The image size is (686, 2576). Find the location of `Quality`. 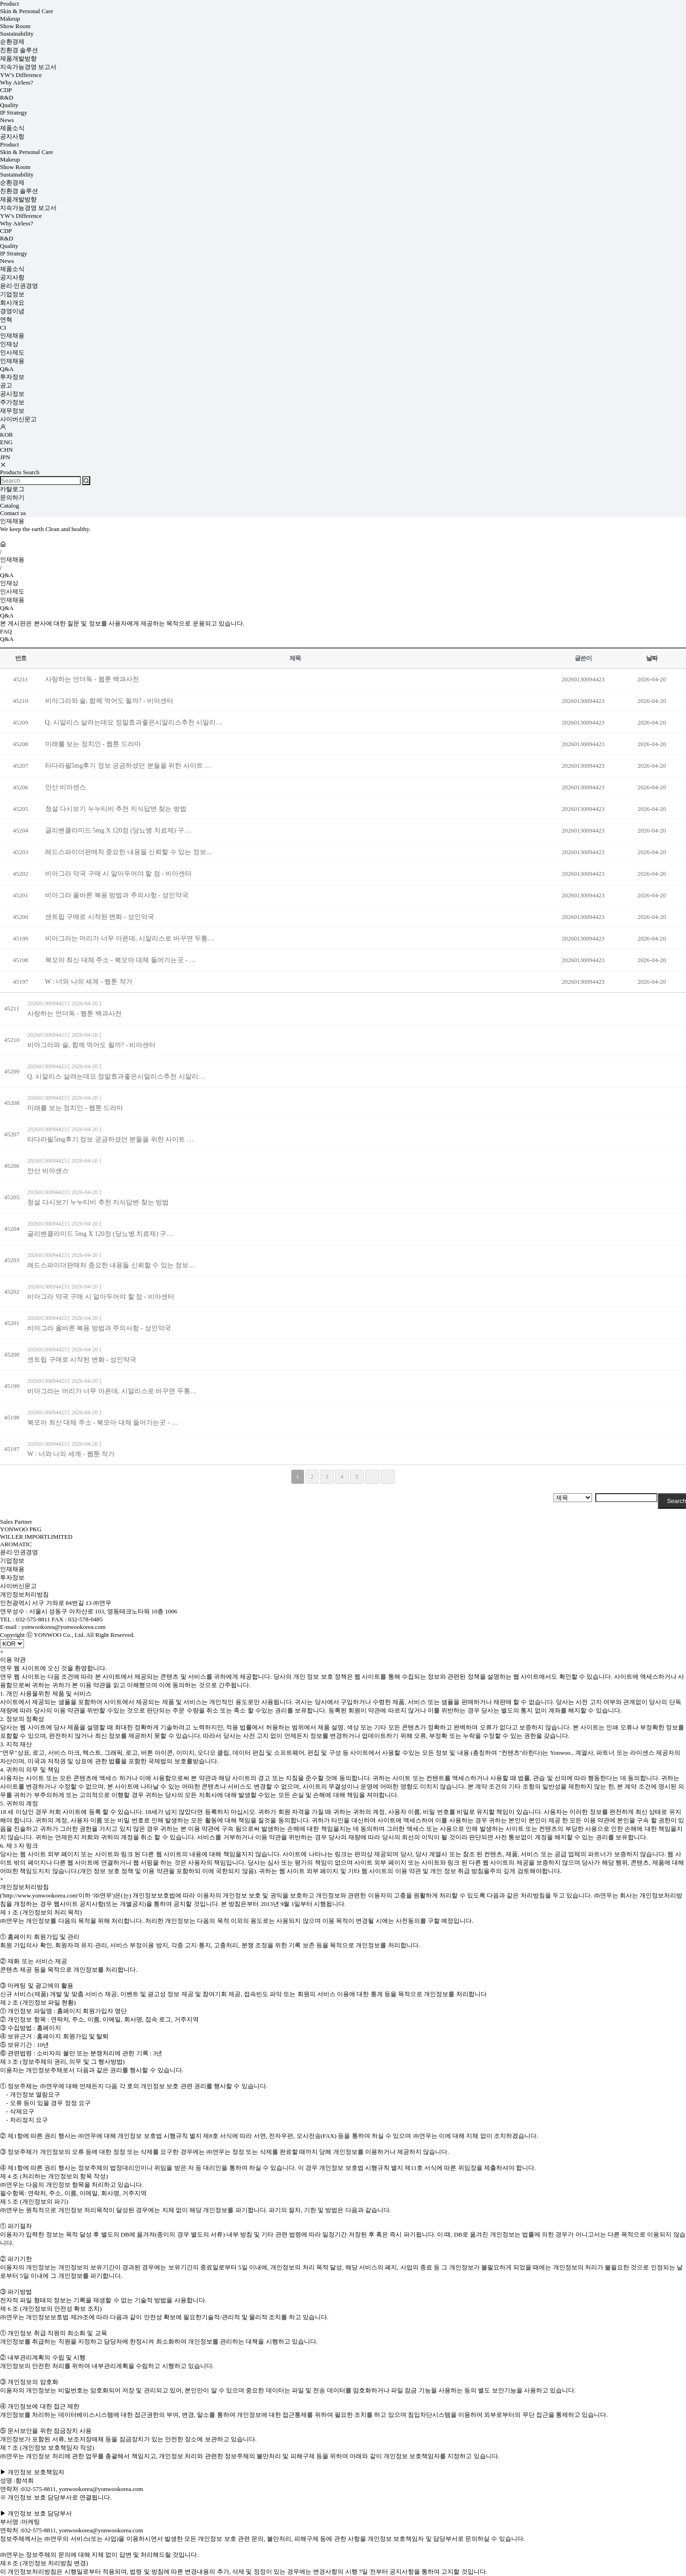

Quality is located at coordinates (9, 104).